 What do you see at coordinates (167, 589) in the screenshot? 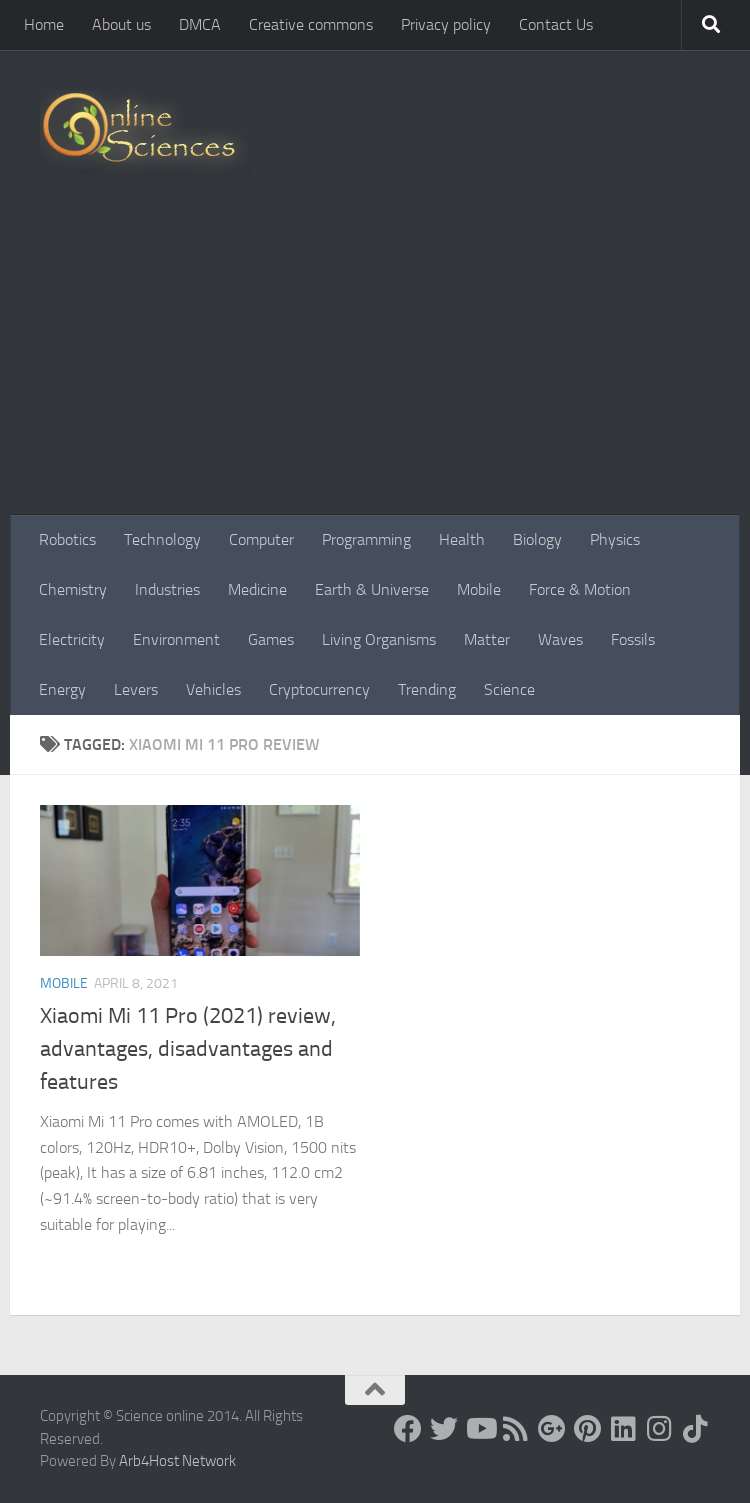
I see `Industries` at bounding box center [167, 589].